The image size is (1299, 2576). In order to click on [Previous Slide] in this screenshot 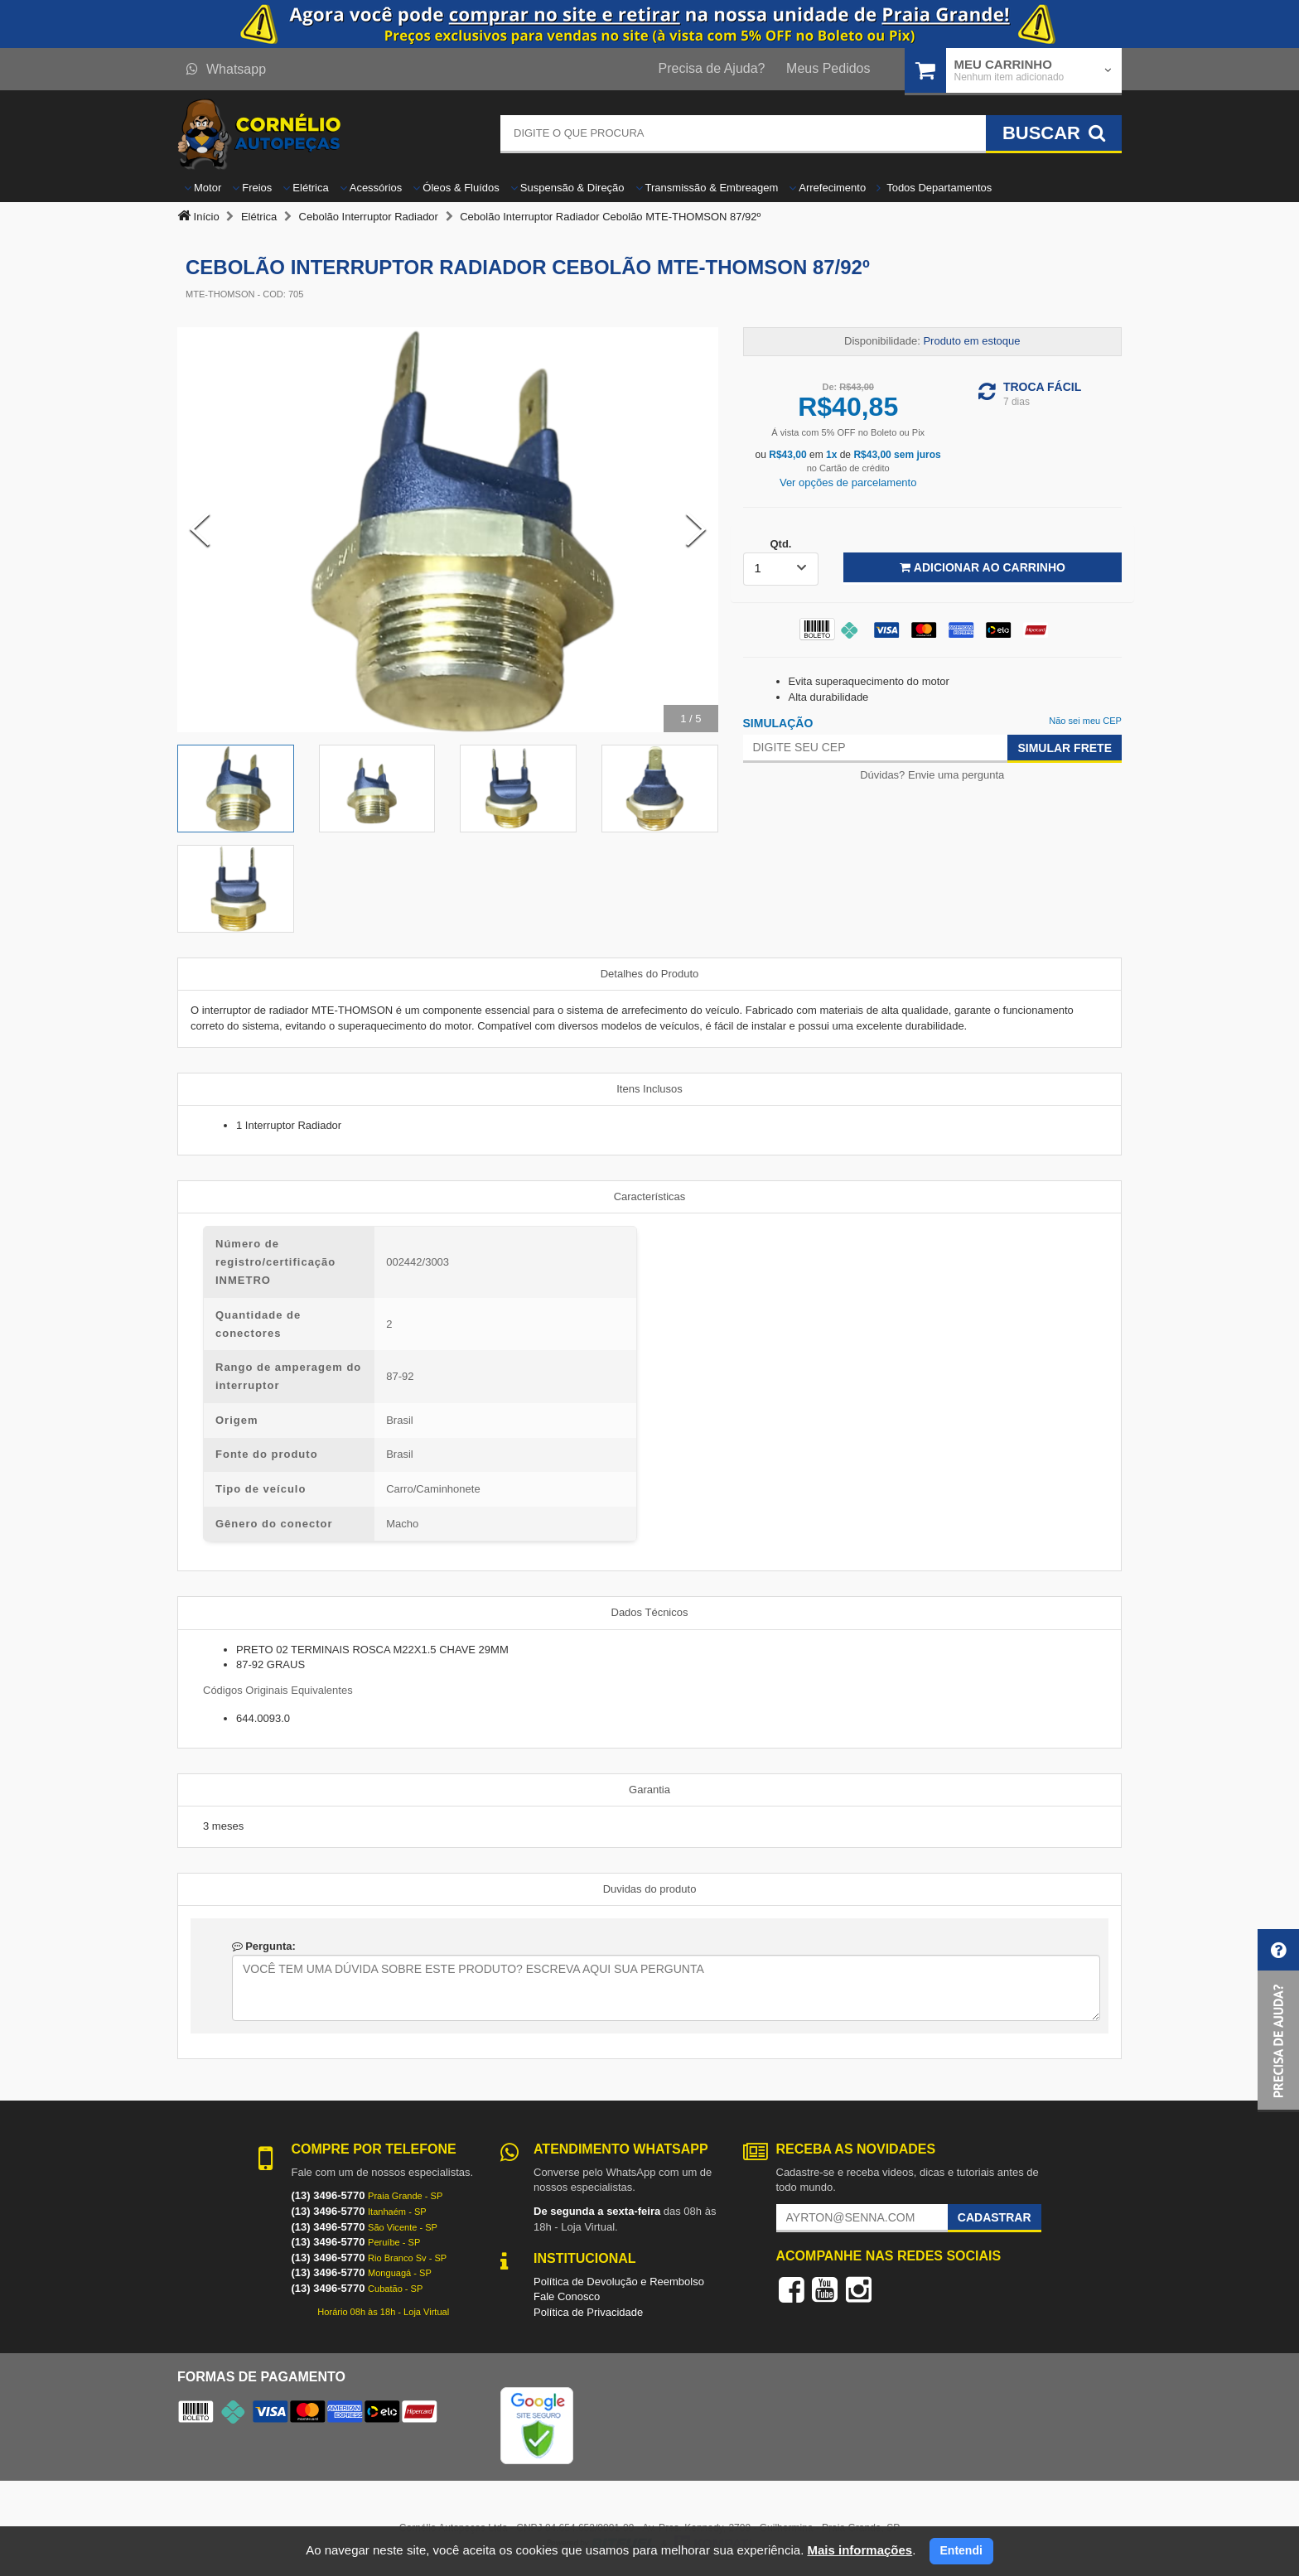, I will do `click(199, 529)`.